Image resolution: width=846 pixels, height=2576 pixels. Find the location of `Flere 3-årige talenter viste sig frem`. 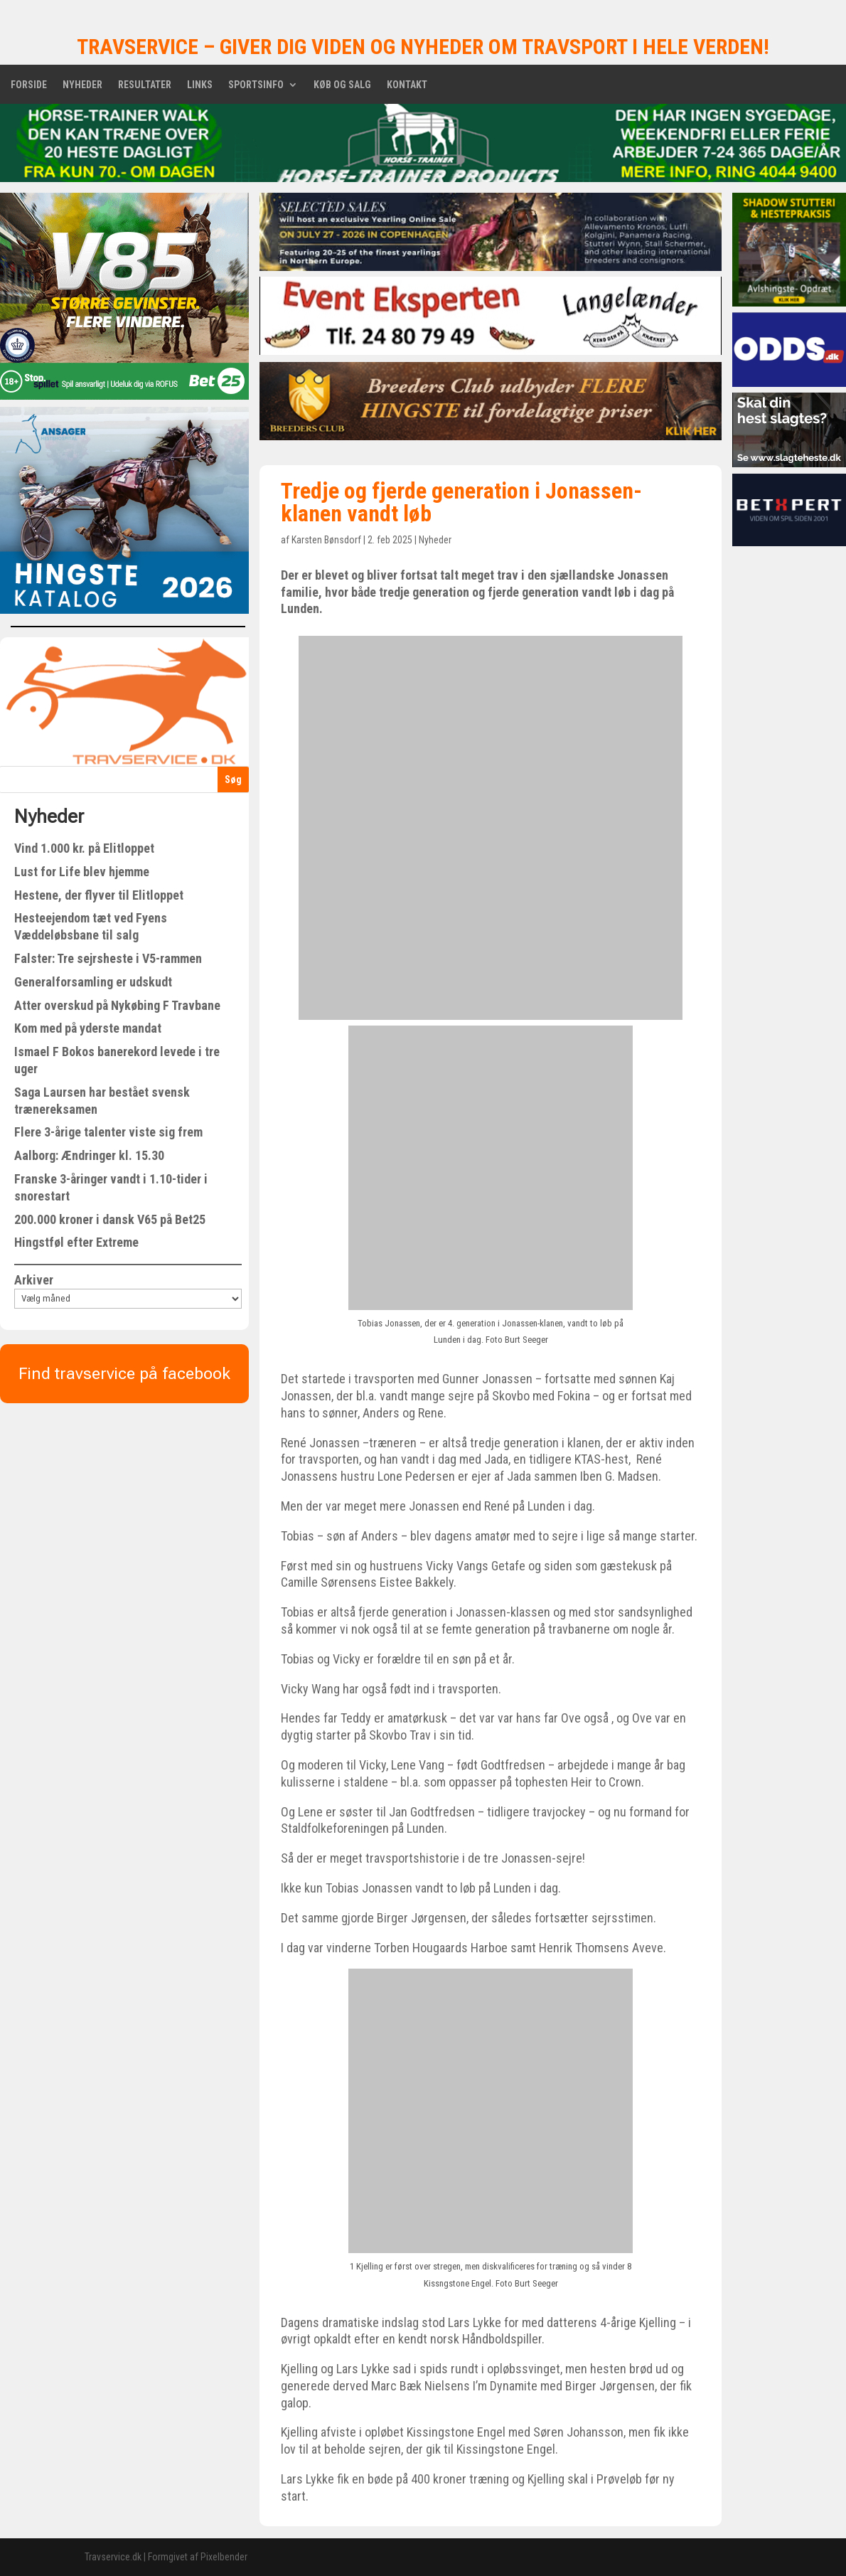

Flere 3-årige talenter viste sig frem is located at coordinates (108, 1131).